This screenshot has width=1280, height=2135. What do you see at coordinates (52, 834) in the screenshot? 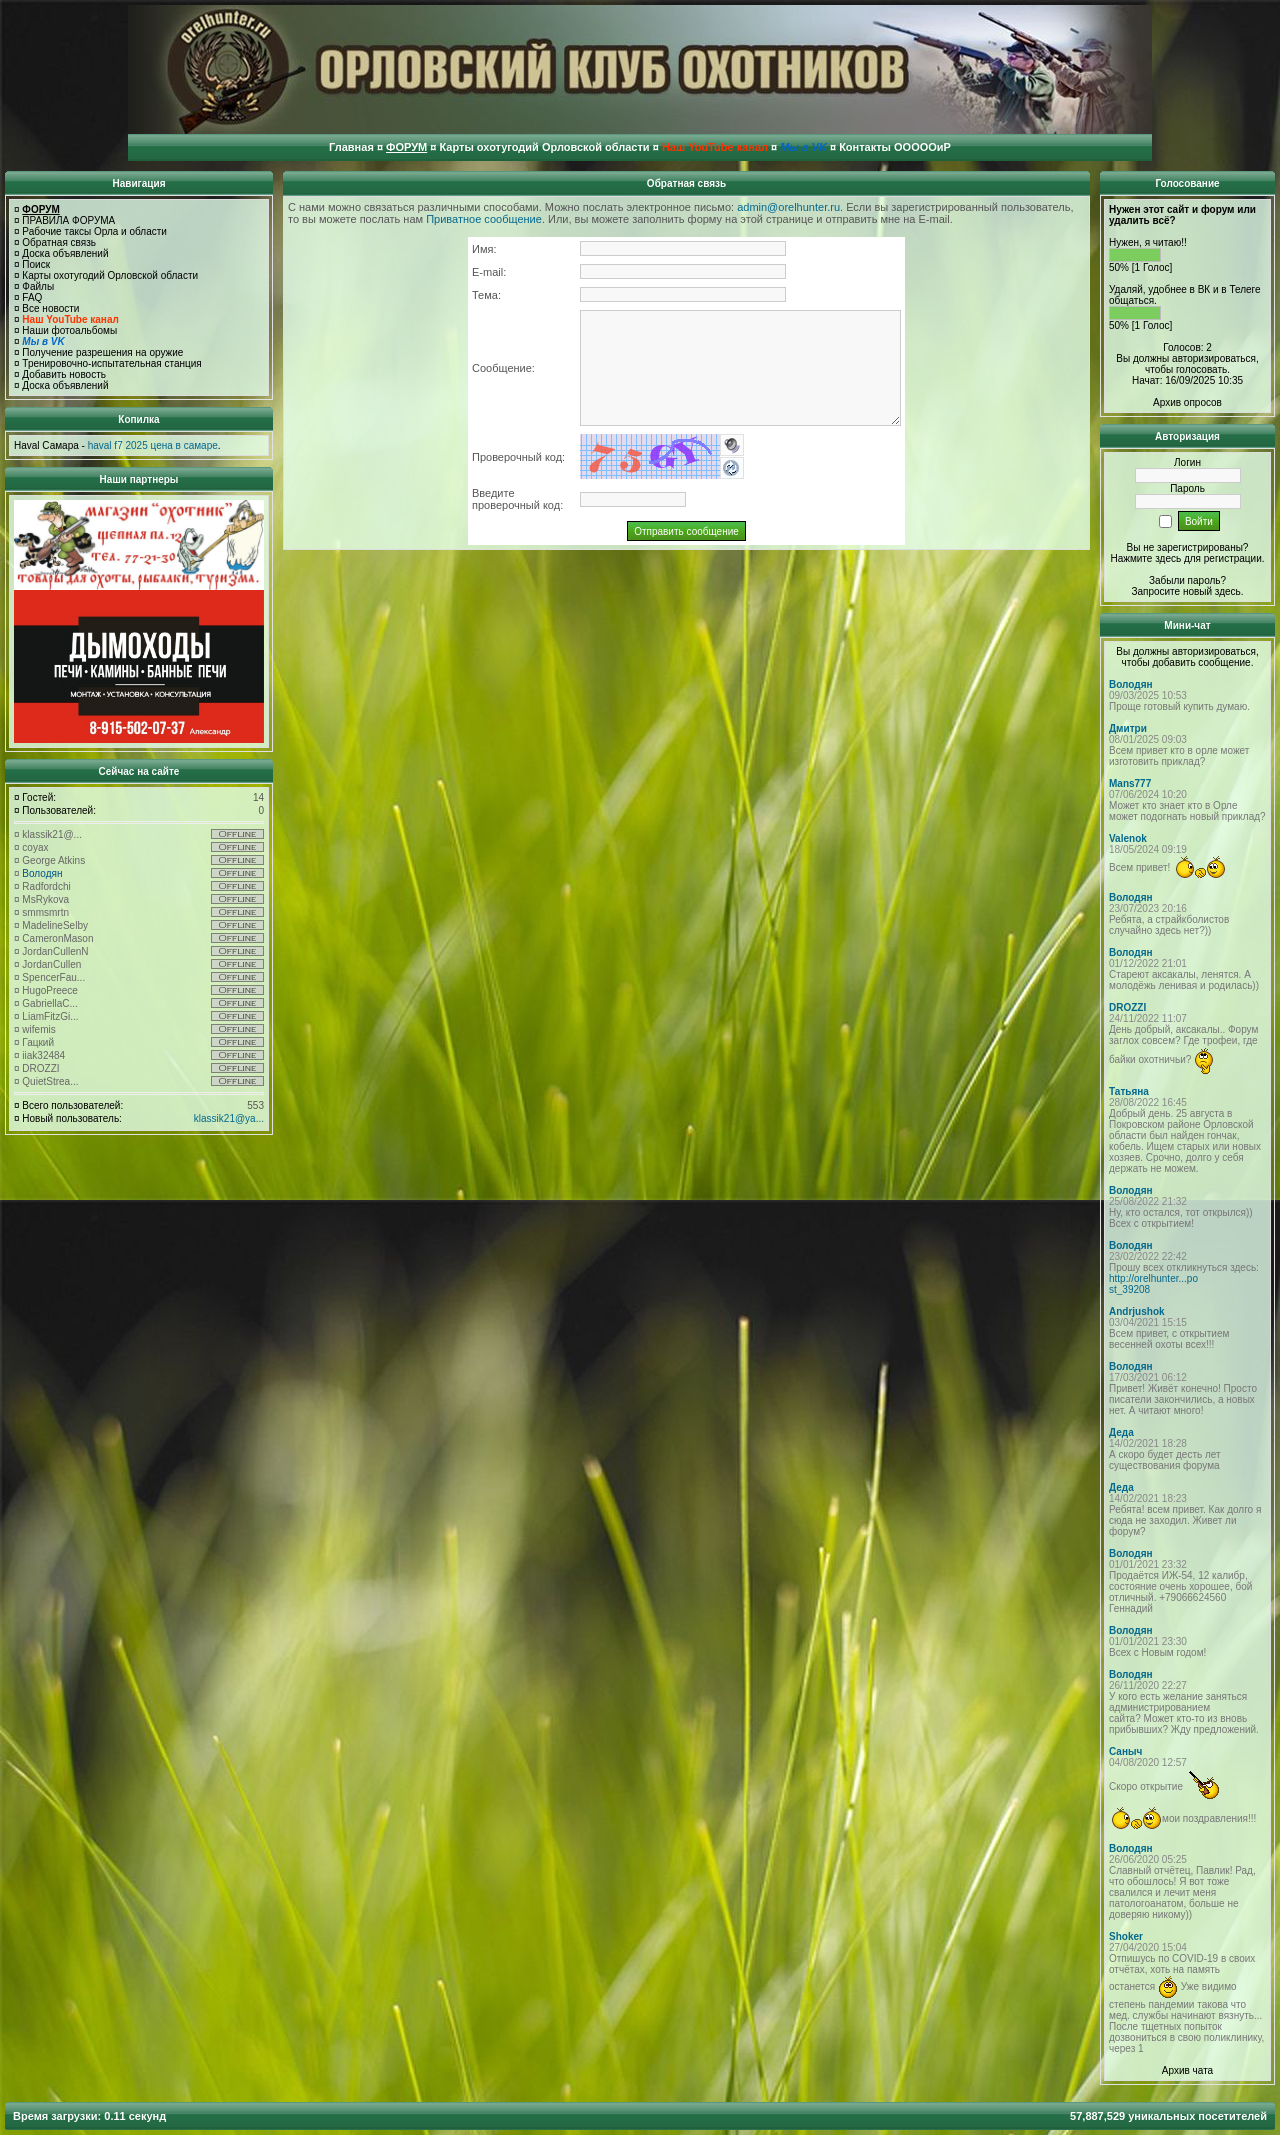
I see `klassik21@...` at bounding box center [52, 834].